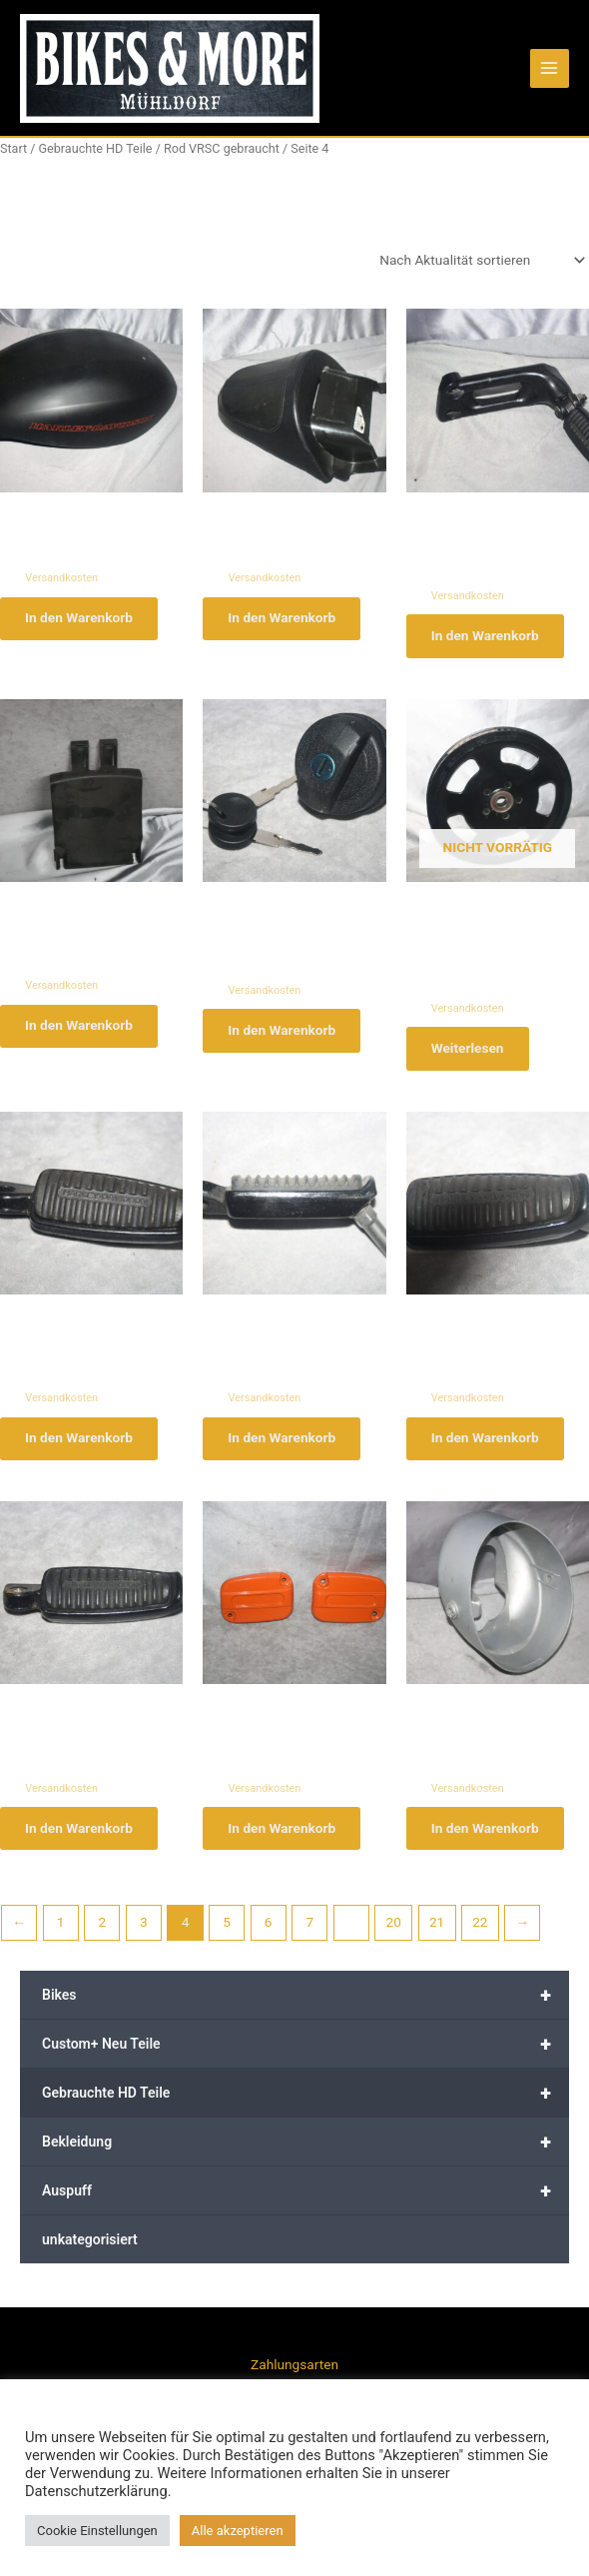  What do you see at coordinates (470, 1052) in the screenshot?
I see `Weiterlesen [Lese mehr über „Harley Davidson Night Rod Pulley hinten 40566-07 # x240“]` at bounding box center [470, 1052].